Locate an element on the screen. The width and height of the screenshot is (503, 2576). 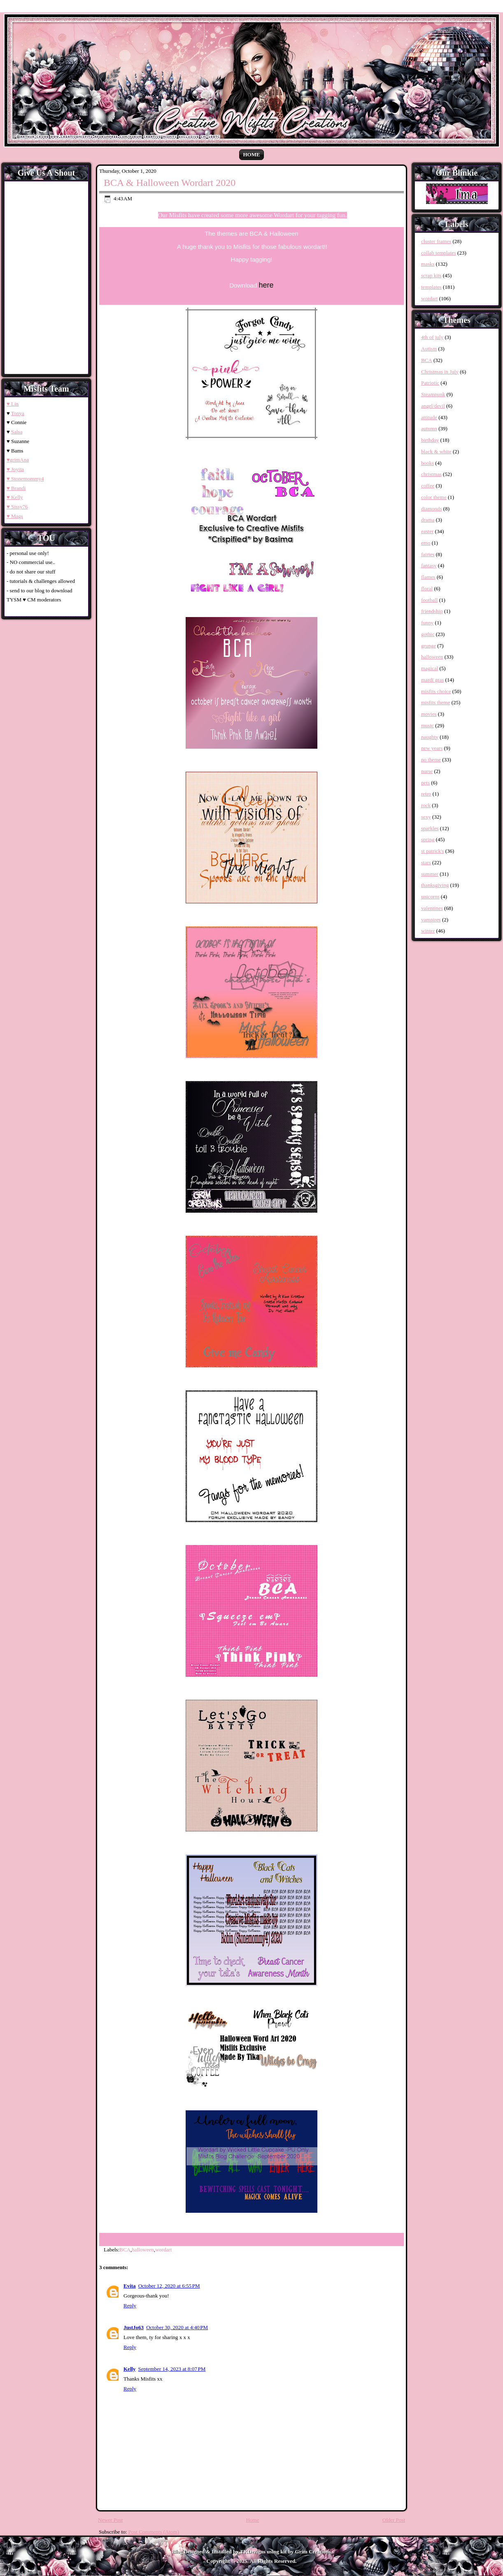
BCA & Halloween Wordart 2020 is located at coordinates (169, 182).